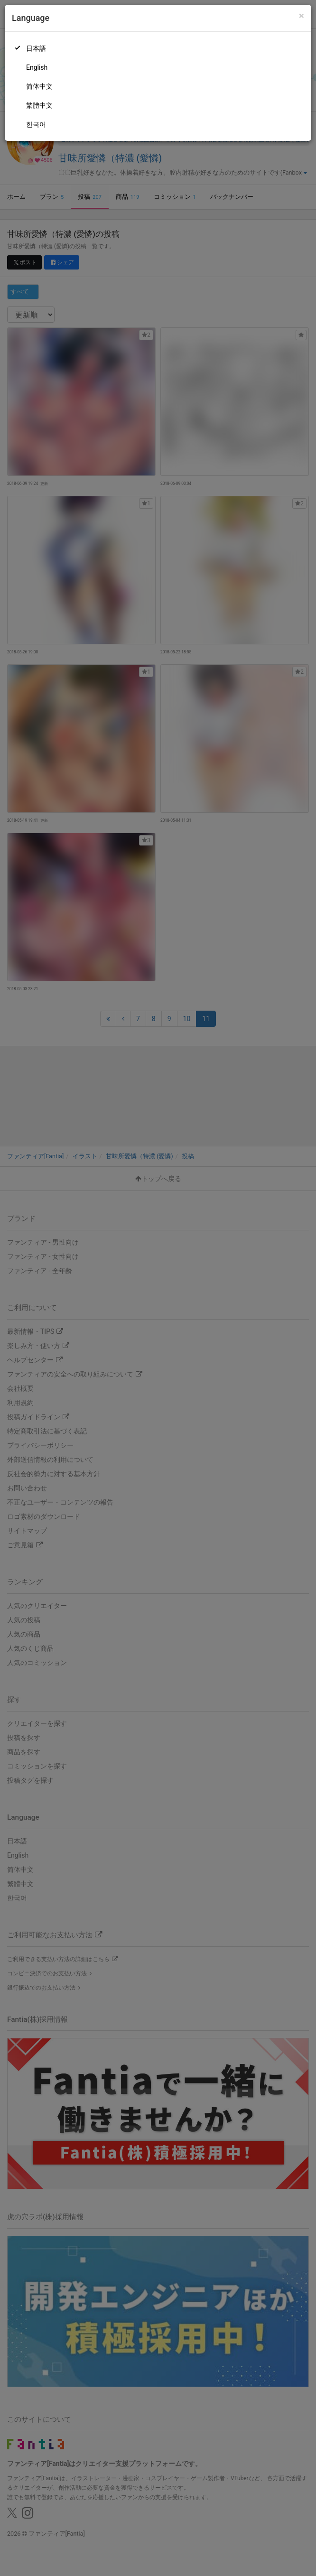 Image resolution: width=316 pixels, height=2576 pixels. What do you see at coordinates (39, 86) in the screenshot?
I see `简体中文` at bounding box center [39, 86].